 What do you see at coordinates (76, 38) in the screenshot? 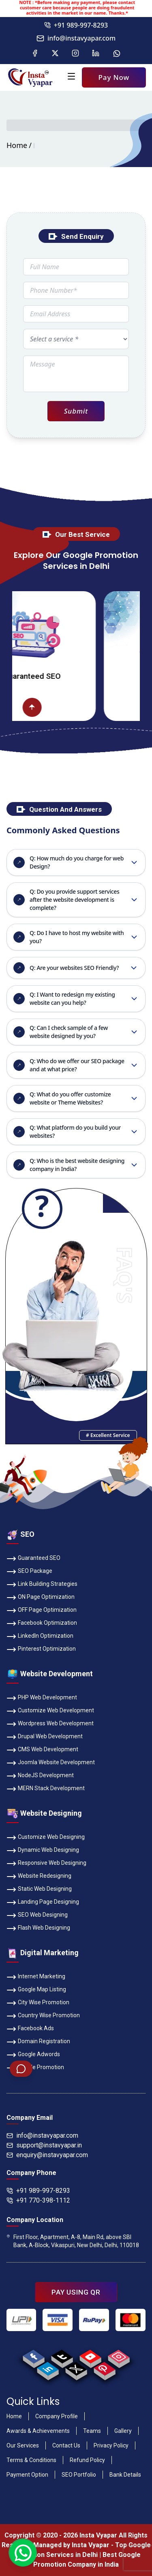
I see `info@instavyapar.com` at bounding box center [76, 38].